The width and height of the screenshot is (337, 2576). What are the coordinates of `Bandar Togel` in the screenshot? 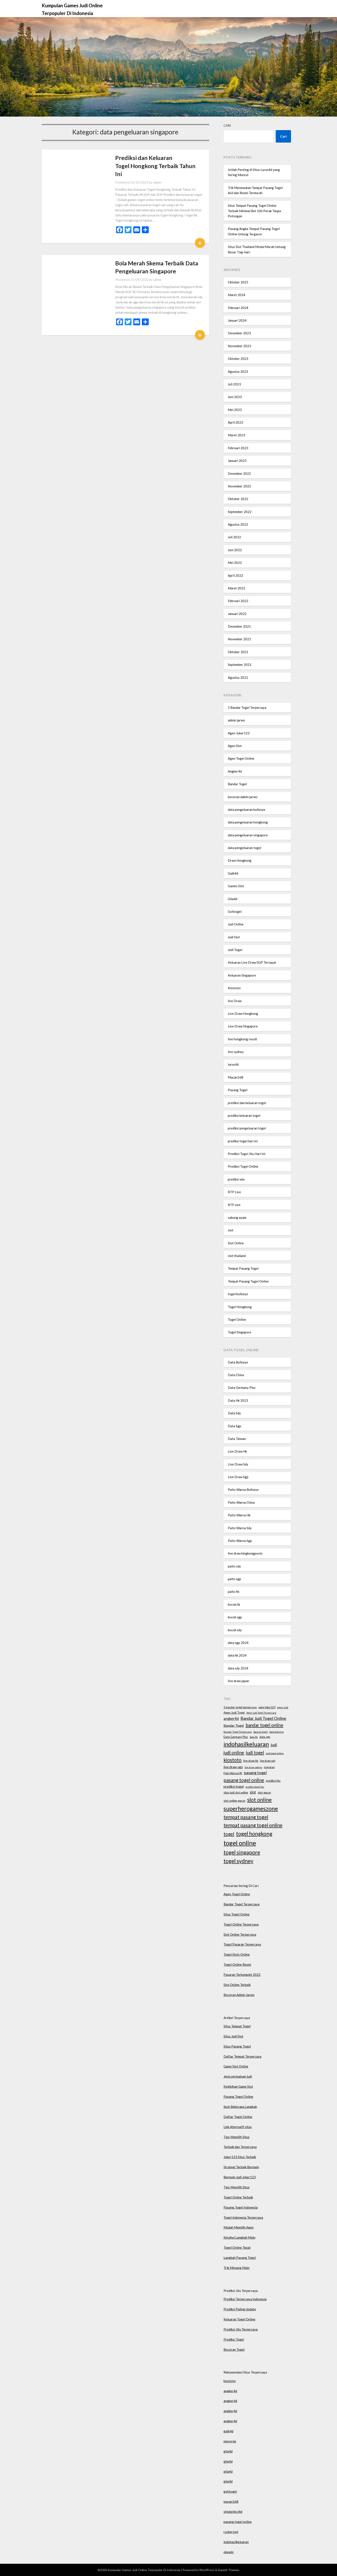 It's located at (237, 784).